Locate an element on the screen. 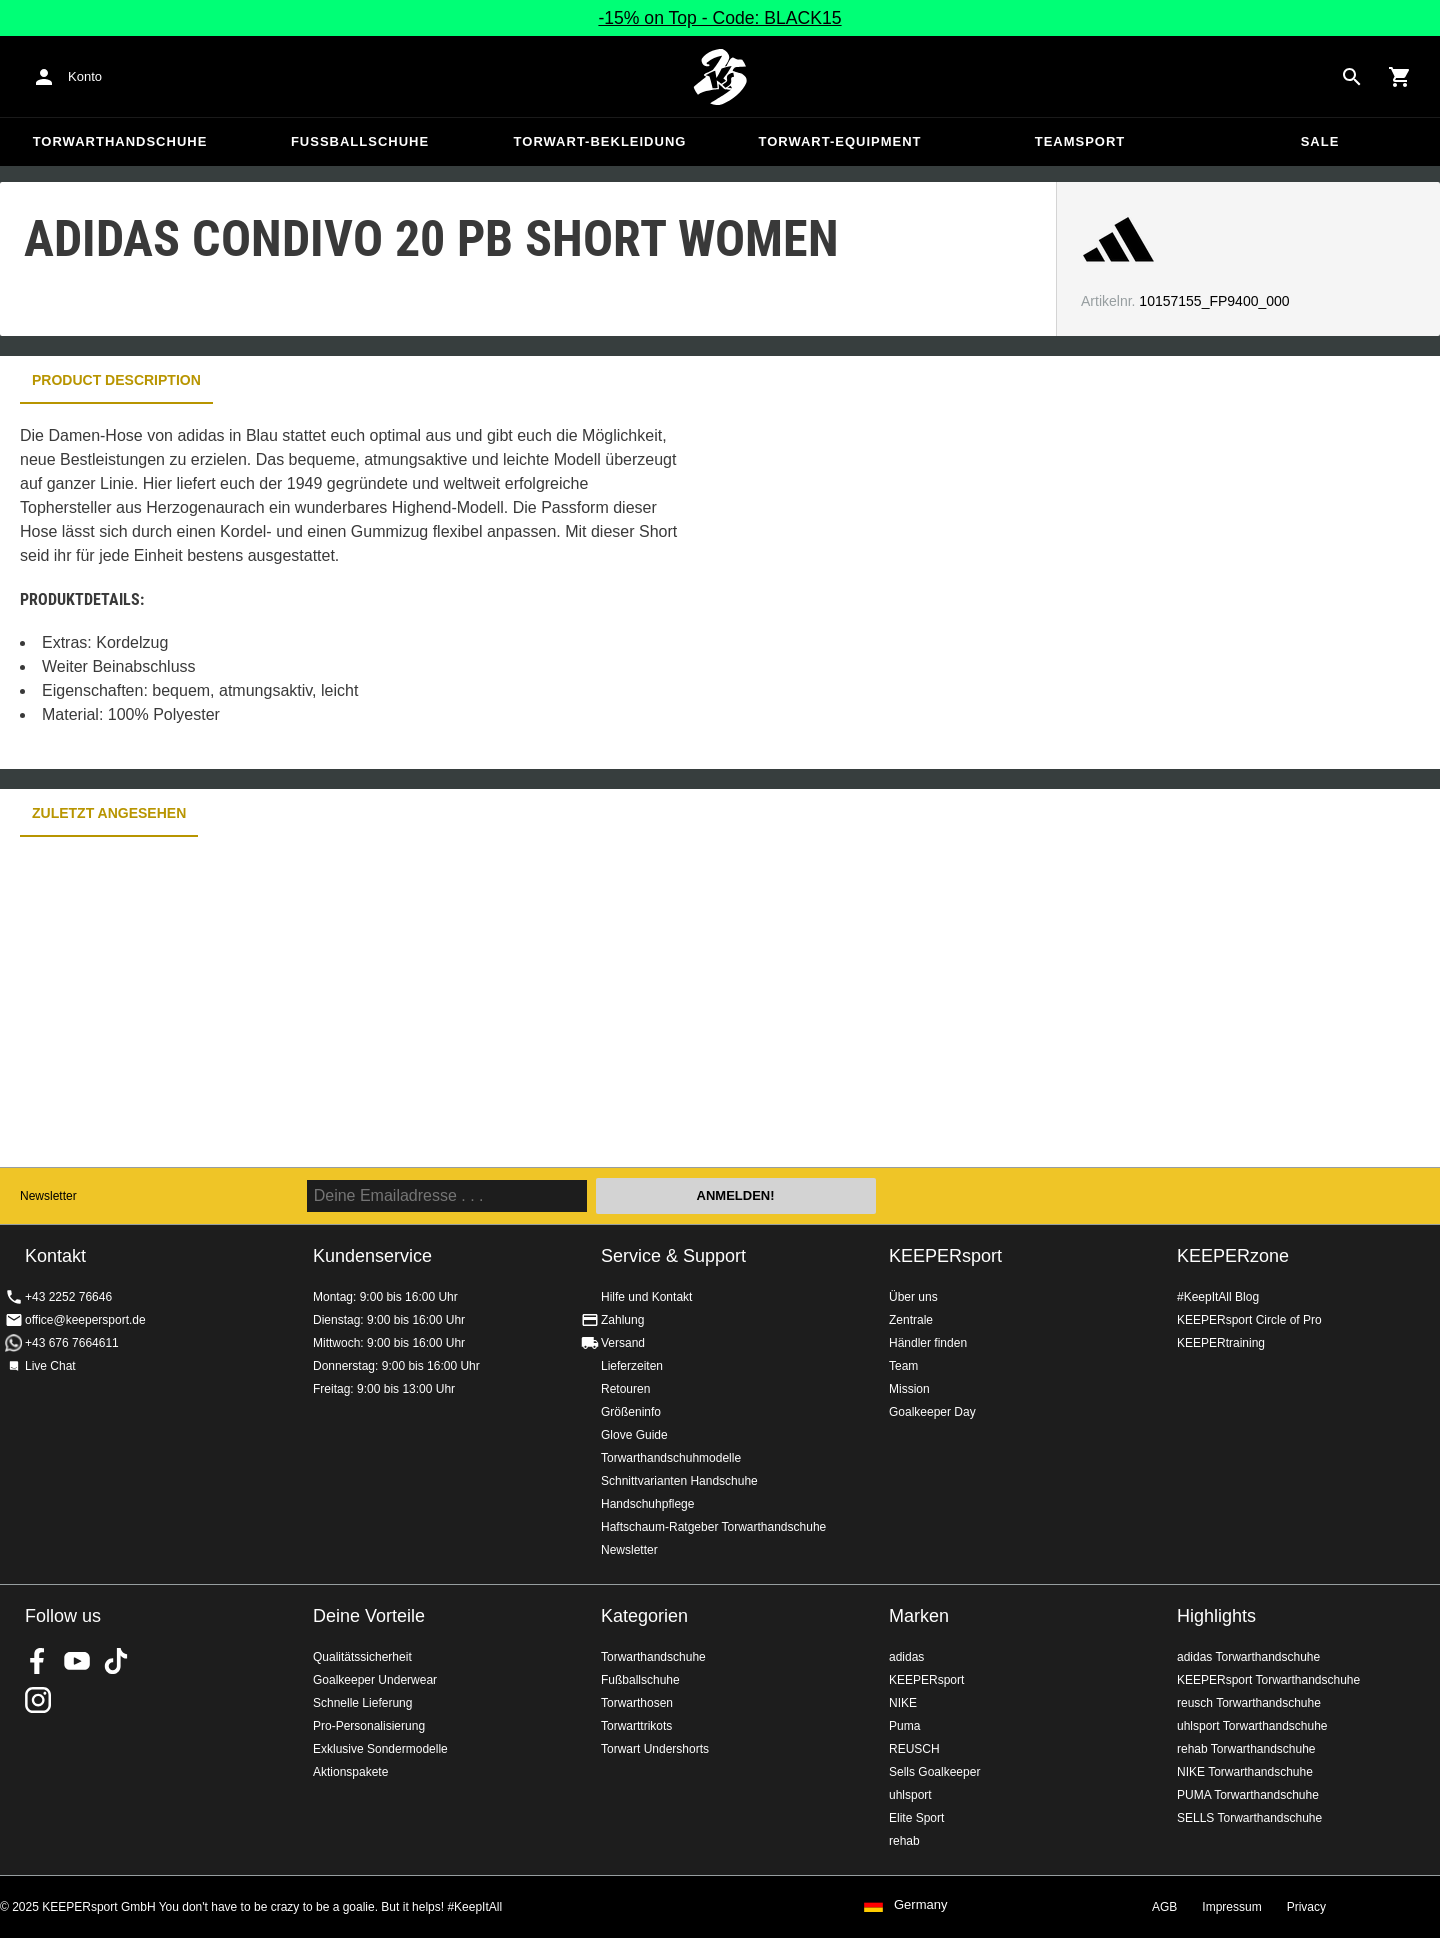 The image size is (1440, 1938). Lieferzeiten is located at coordinates (632, 1366).